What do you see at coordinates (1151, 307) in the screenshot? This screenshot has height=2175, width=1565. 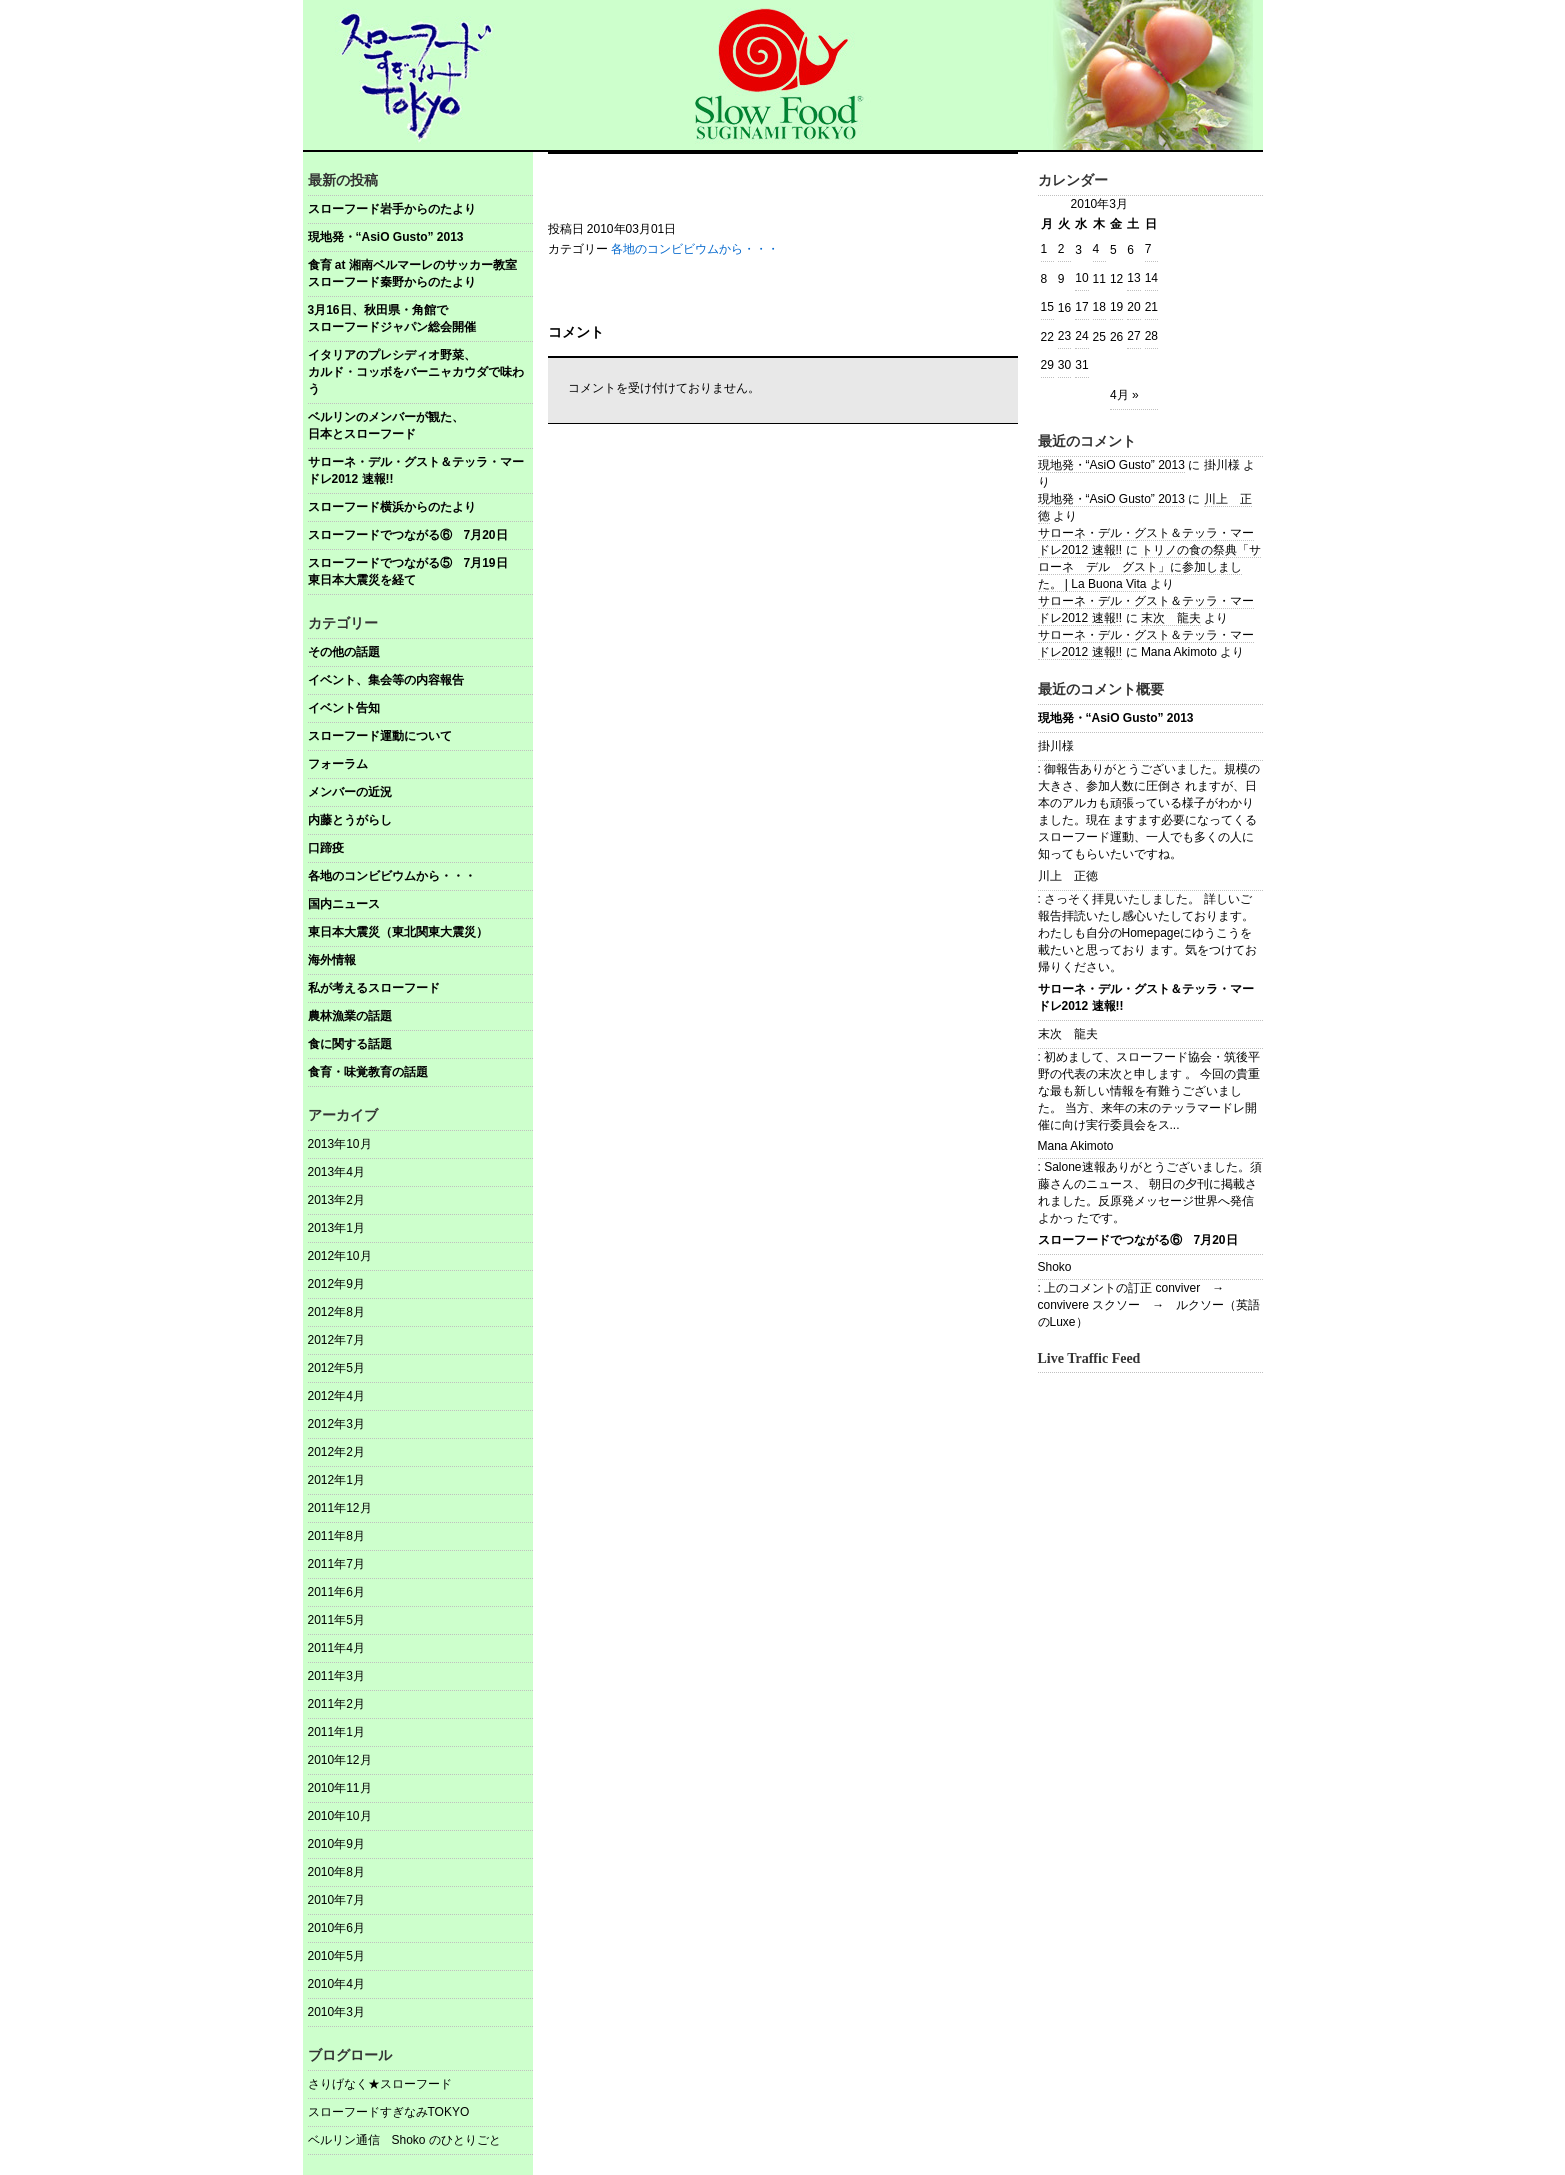 I see `21 [2010年3月21日 に投稿を公開]` at bounding box center [1151, 307].